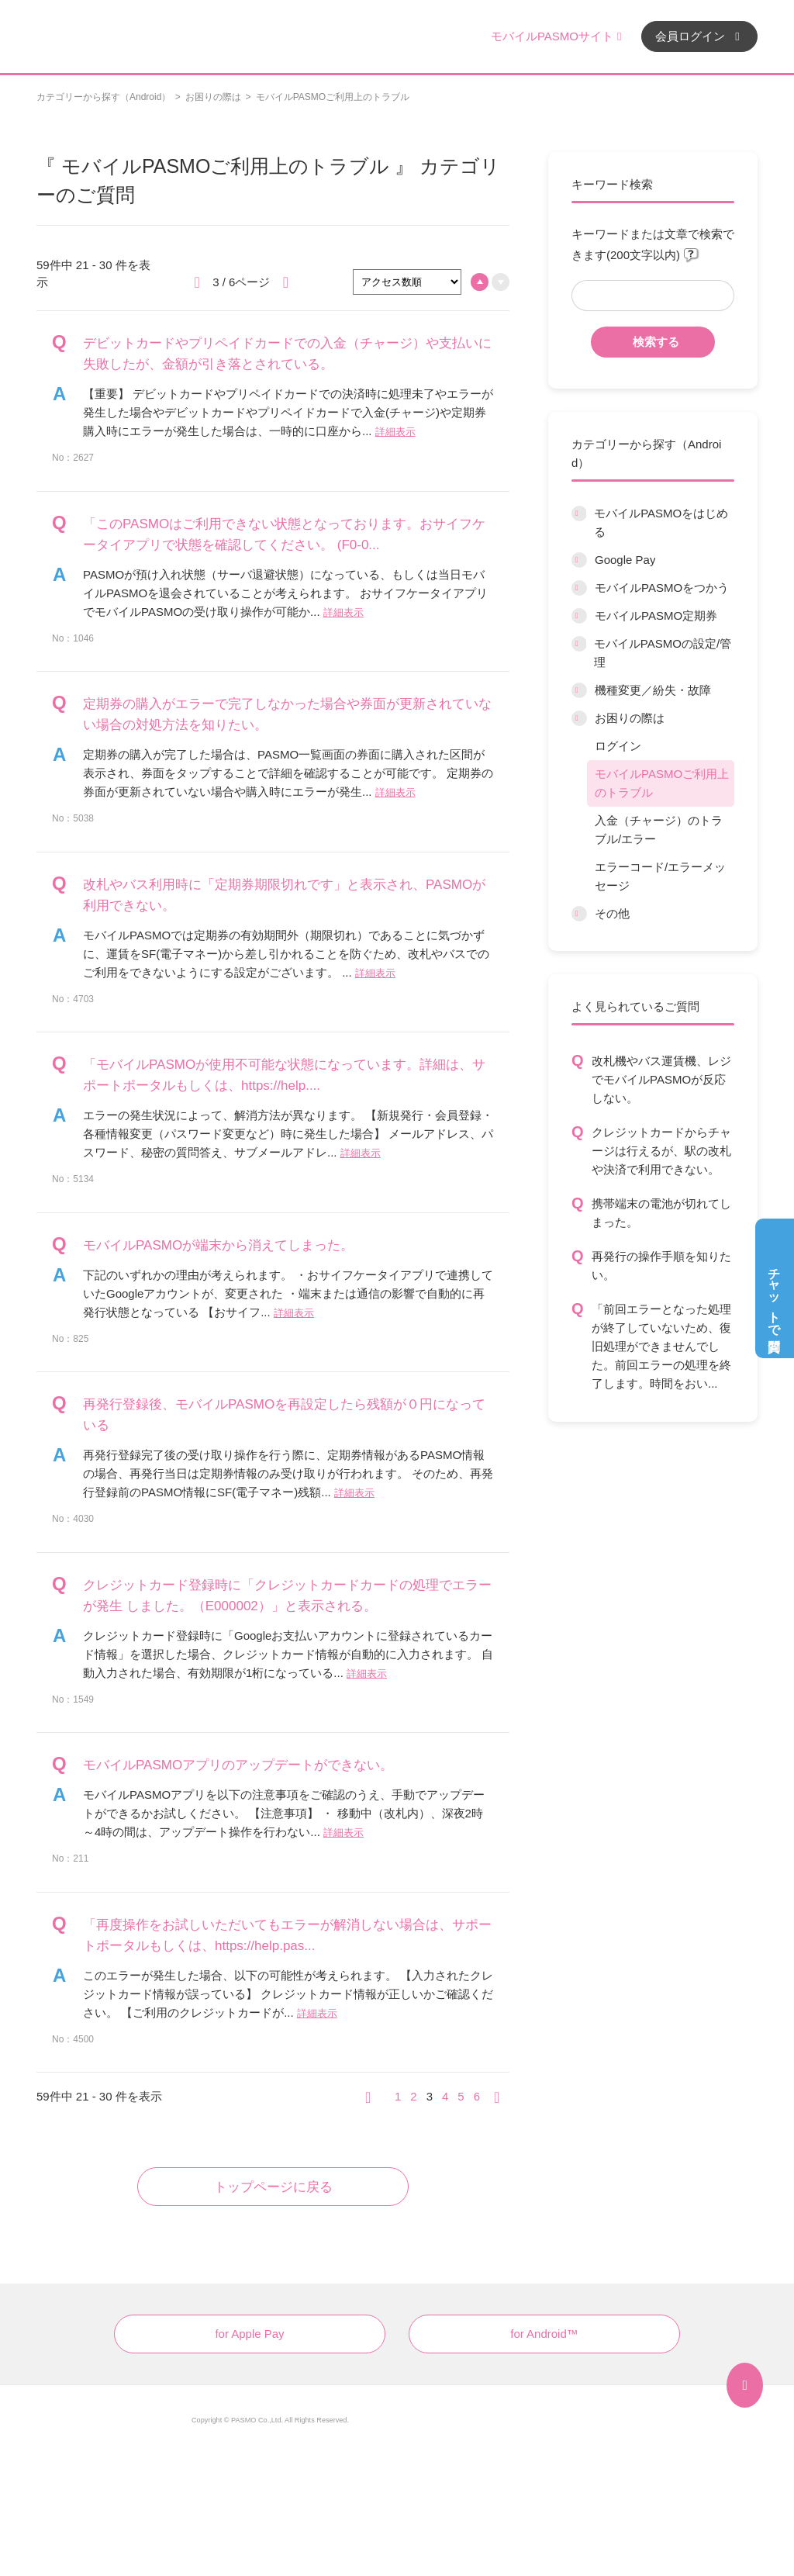 The width and height of the screenshot is (794, 2576). I want to click on 2 [Page 2], so click(413, 2096).